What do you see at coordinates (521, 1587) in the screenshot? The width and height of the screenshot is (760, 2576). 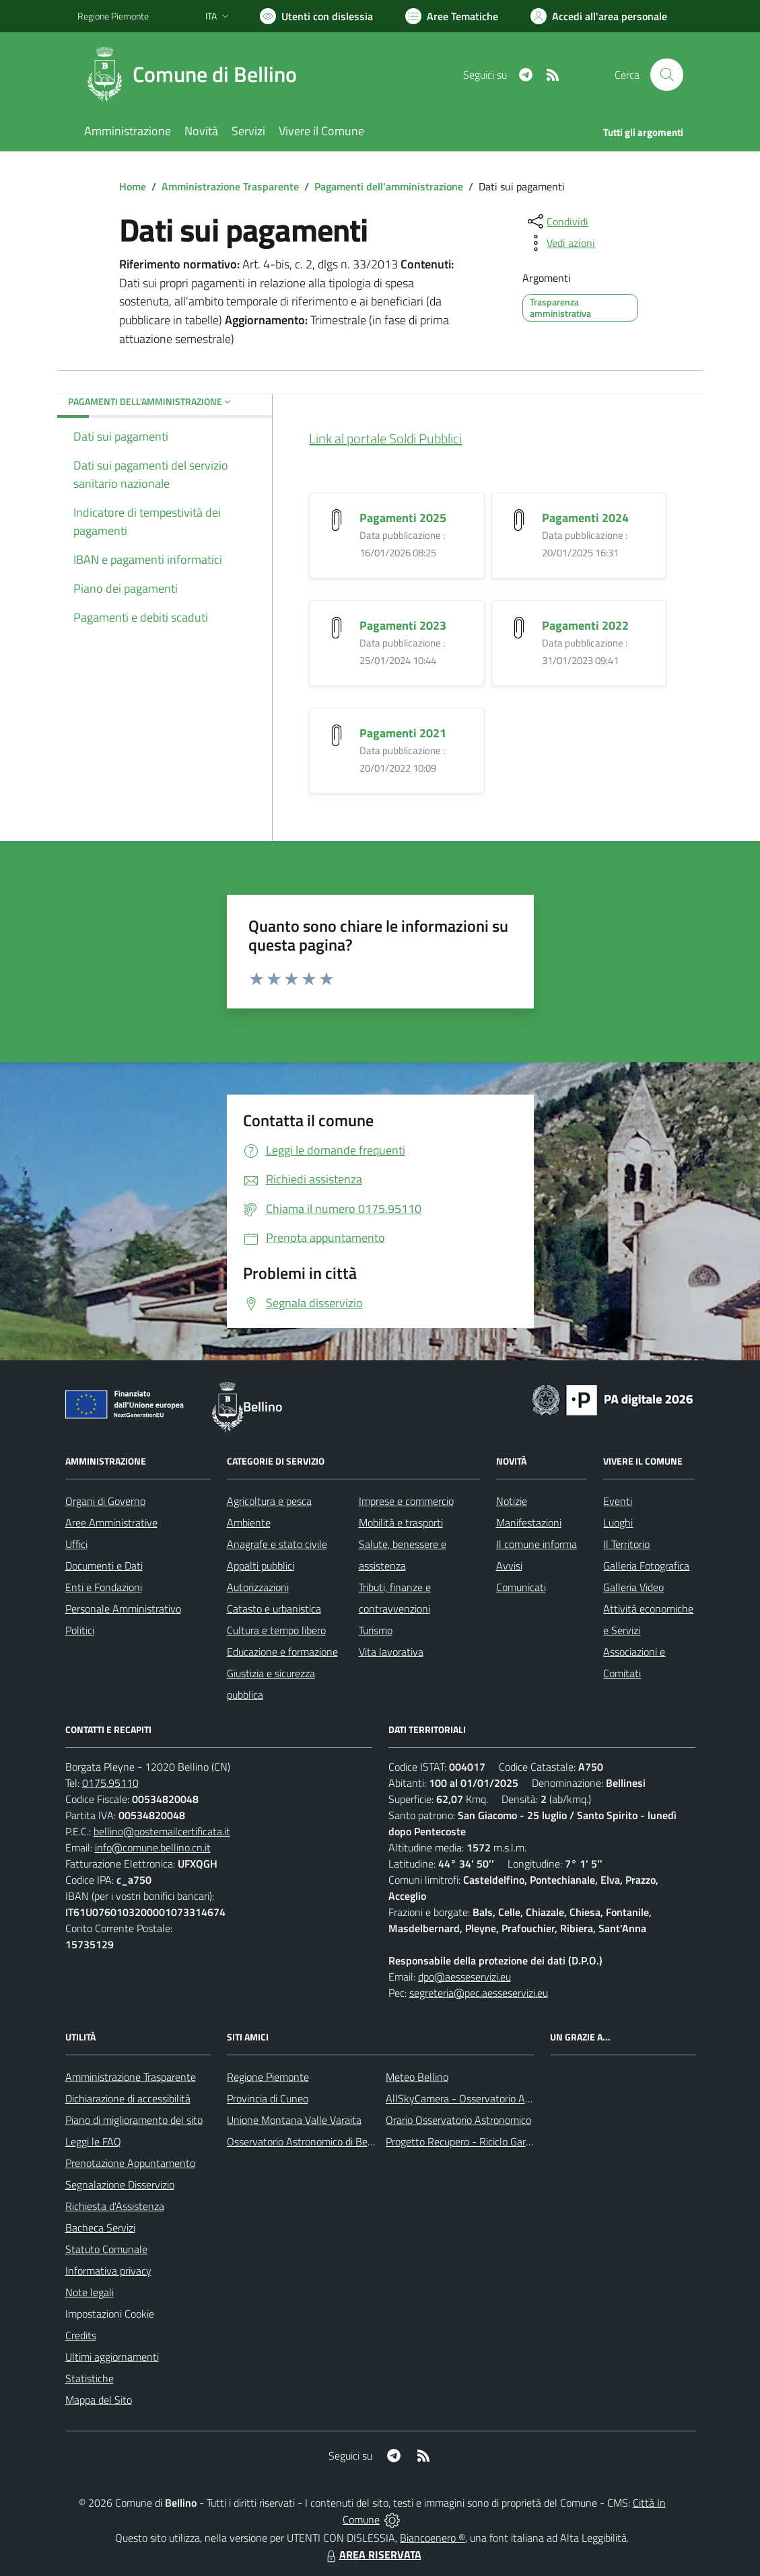 I see `Comunicati` at bounding box center [521, 1587].